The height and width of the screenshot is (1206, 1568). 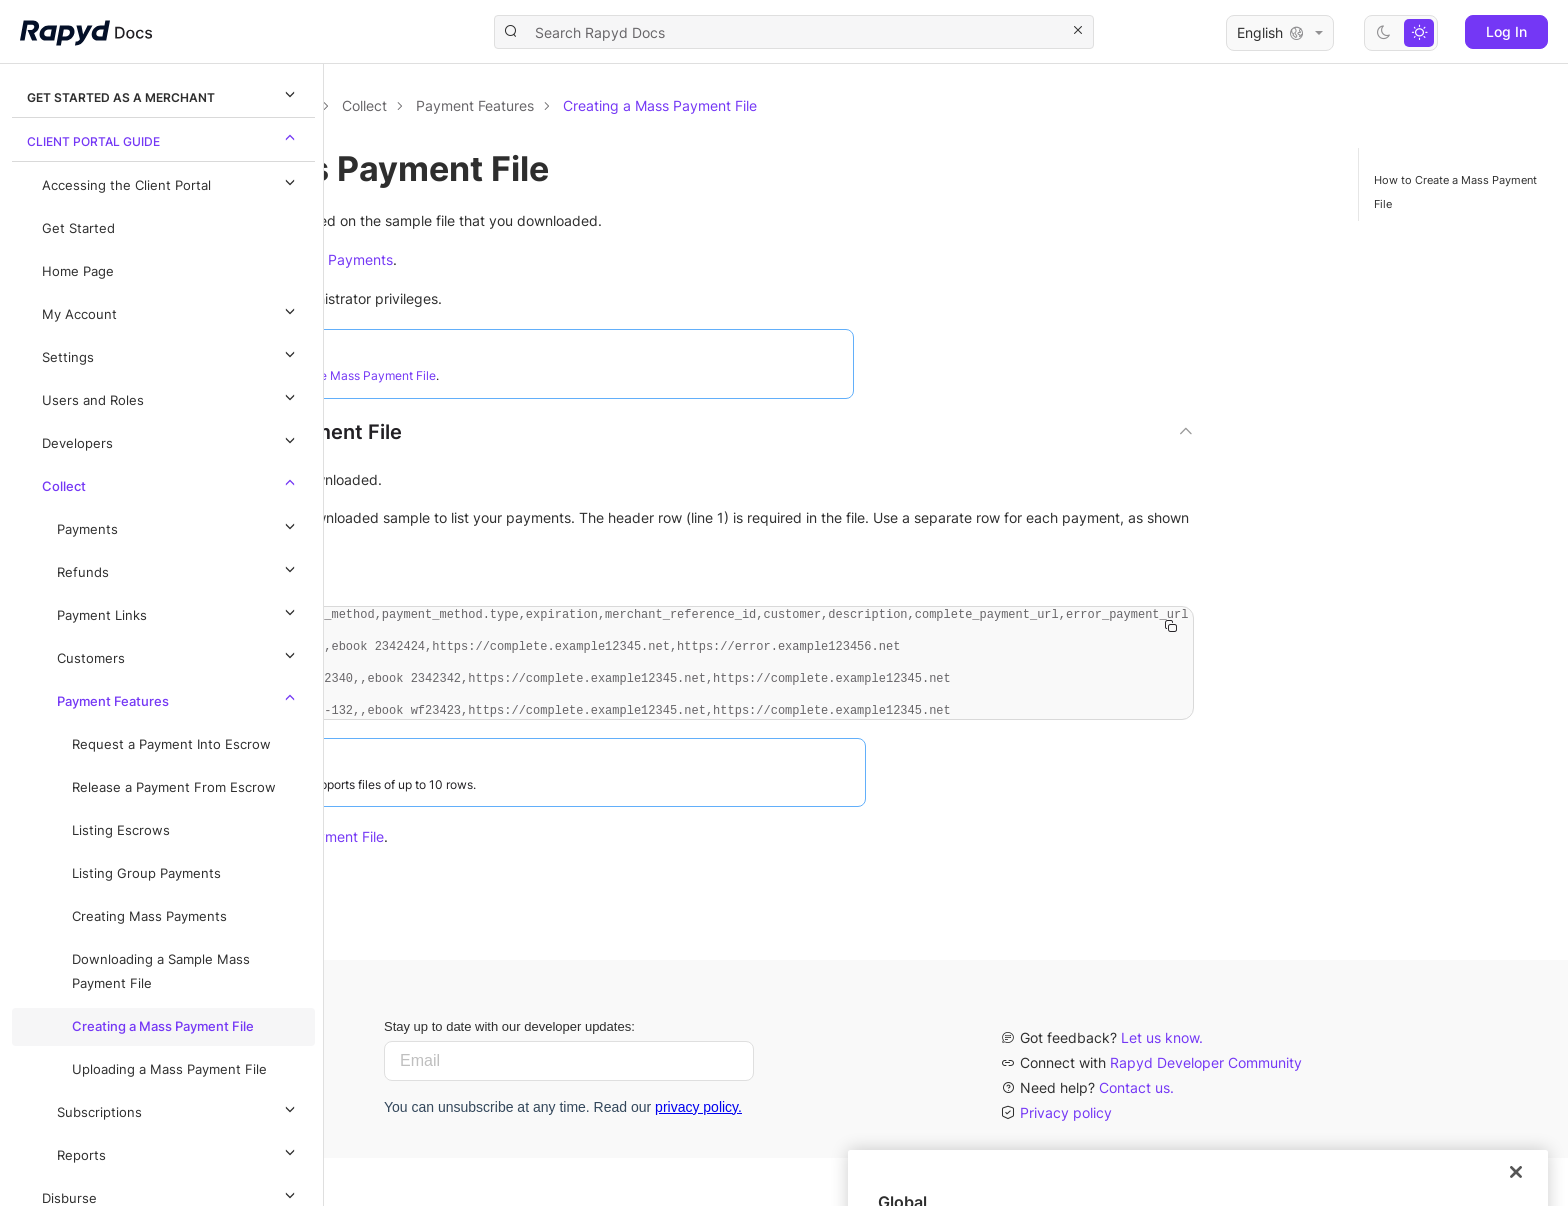 I want to click on Accessing the Client Portal, so click(x=171, y=182).